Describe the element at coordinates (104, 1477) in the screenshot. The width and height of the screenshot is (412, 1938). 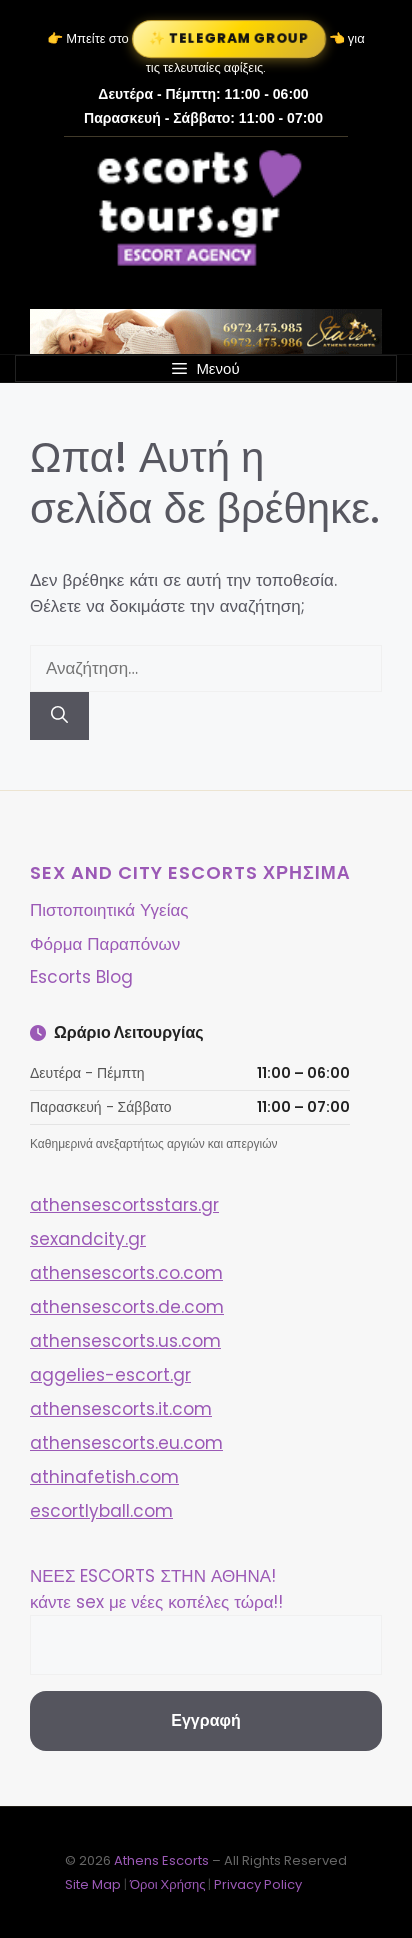
I see `athinafetish.com` at that location.